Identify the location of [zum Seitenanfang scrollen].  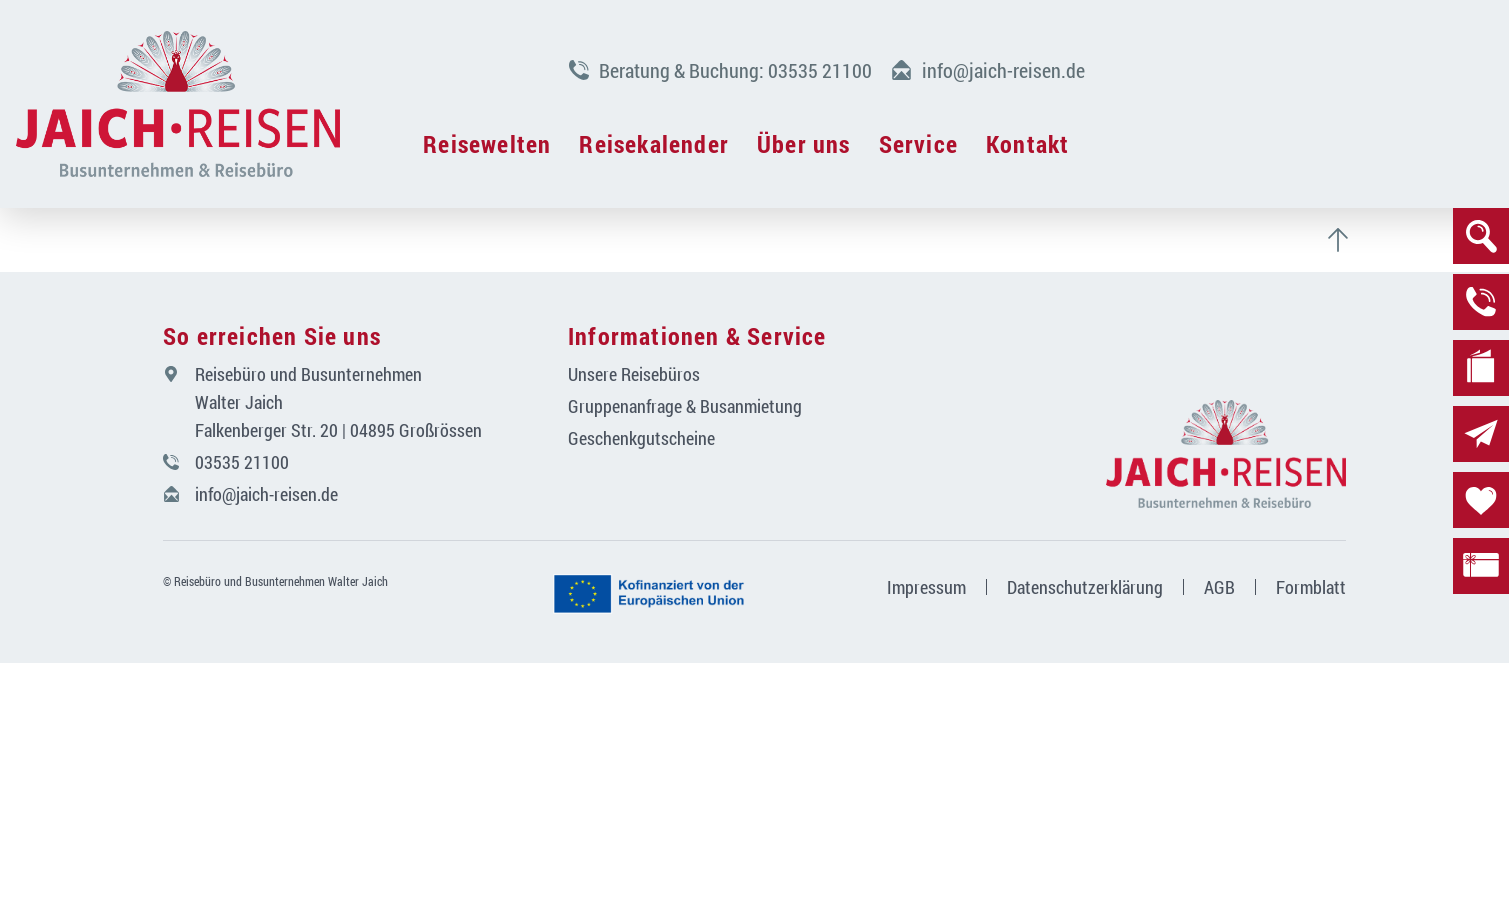
(1346, 240).